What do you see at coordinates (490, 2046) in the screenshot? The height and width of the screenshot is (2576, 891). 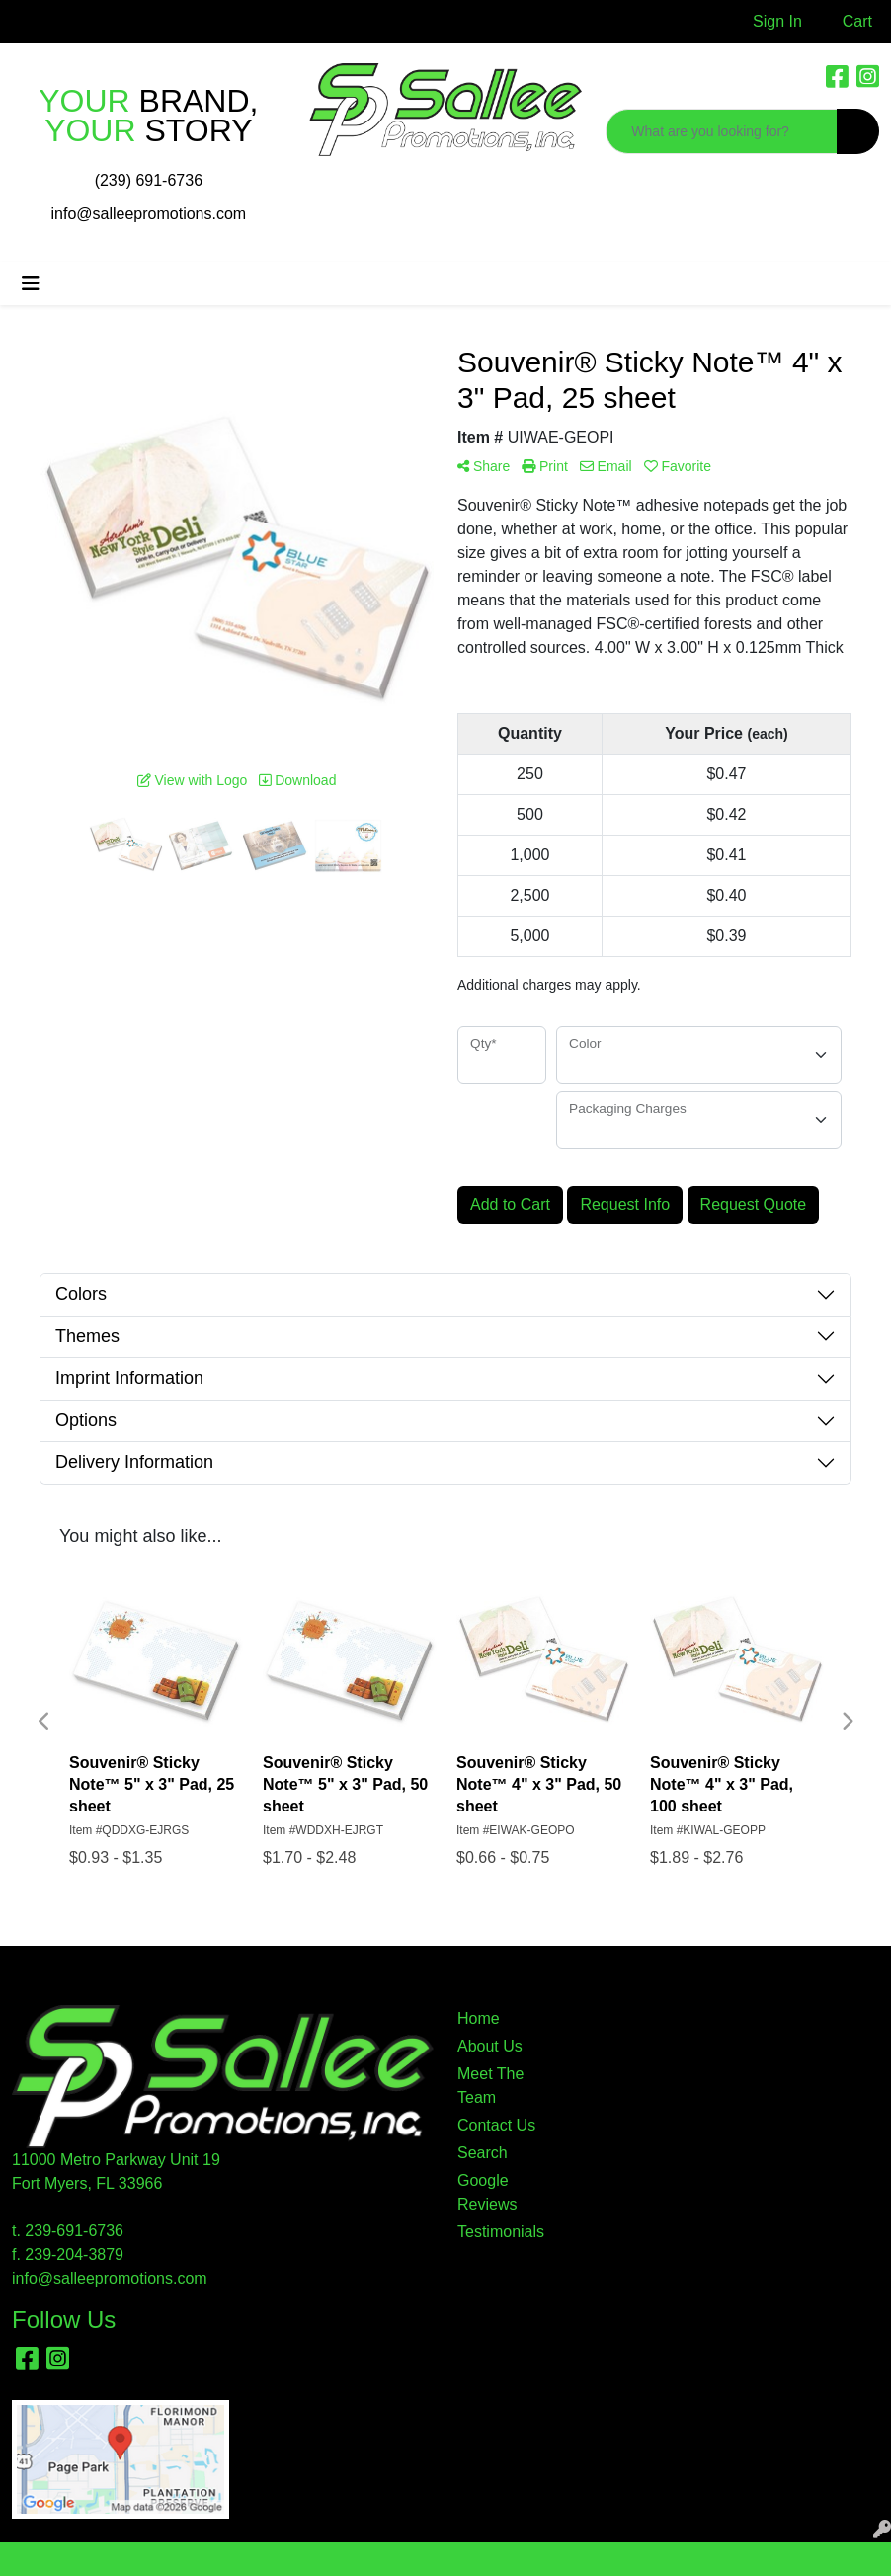 I see `About Us` at bounding box center [490, 2046].